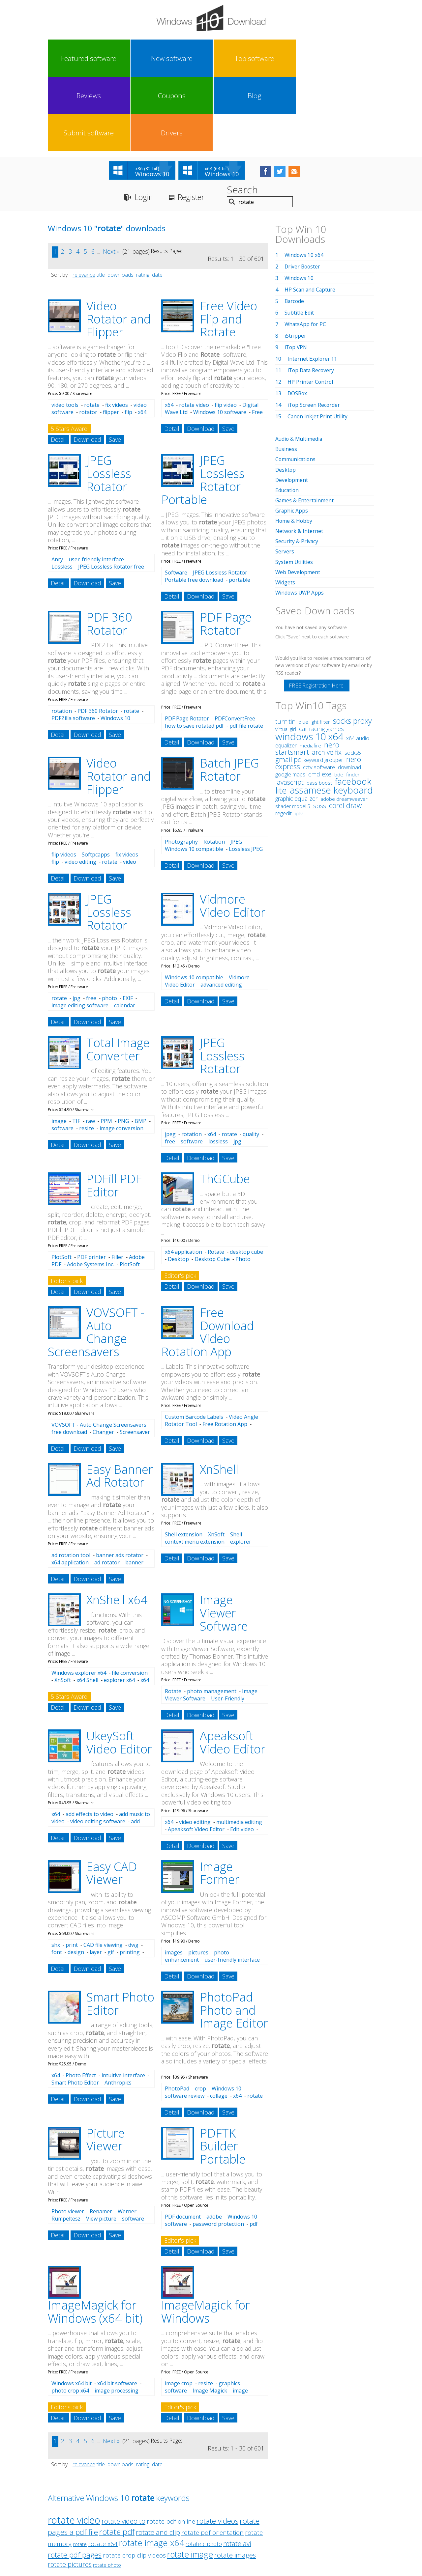 The image size is (422, 2576). Describe the element at coordinates (286, 375) in the screenshot. I see `Business` at that location.